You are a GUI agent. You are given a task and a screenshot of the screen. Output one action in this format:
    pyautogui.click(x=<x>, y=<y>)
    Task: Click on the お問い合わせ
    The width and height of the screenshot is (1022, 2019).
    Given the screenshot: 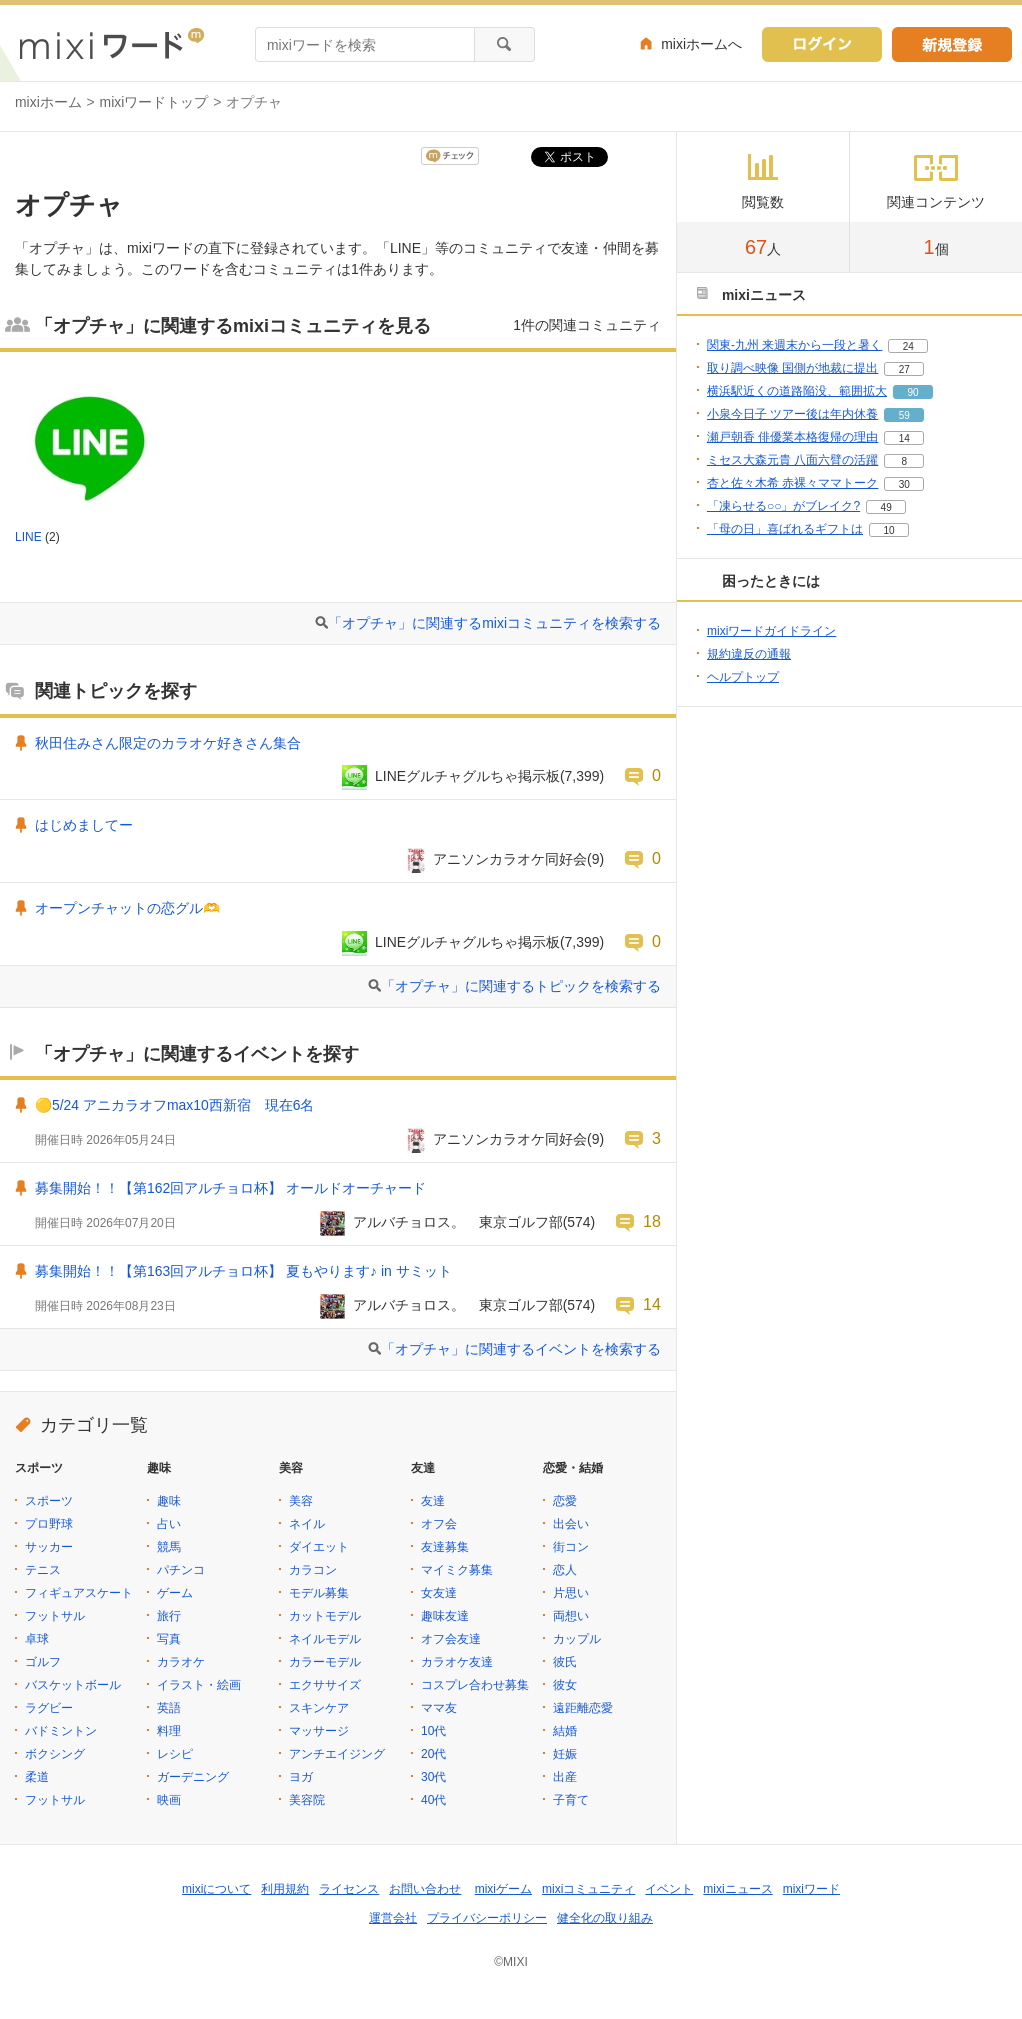 What is the action you would take?
    pyautogui.click(x=425, y=1889)
    